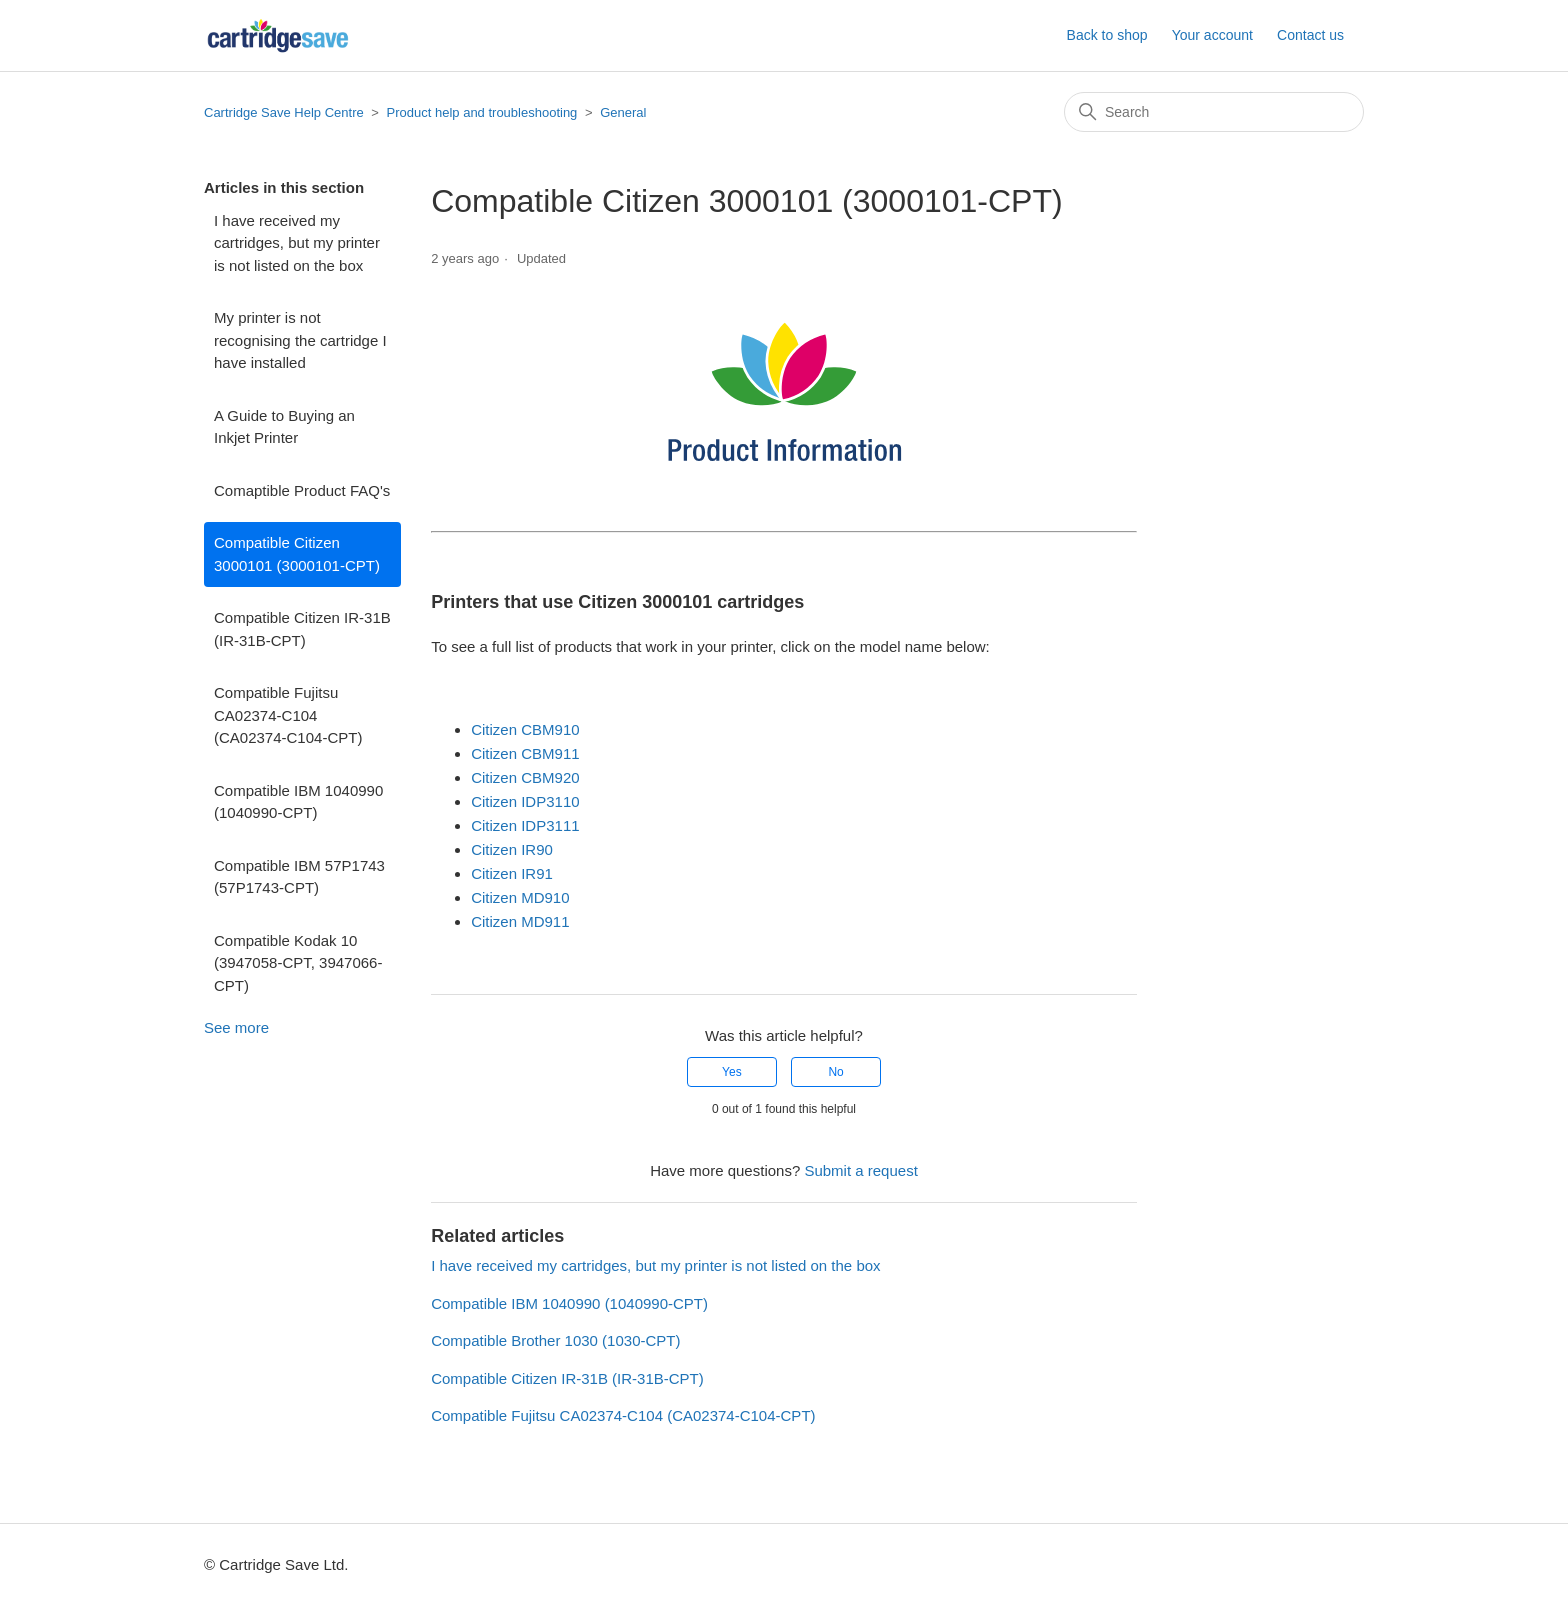  I want to click on General, so click(623, 112).